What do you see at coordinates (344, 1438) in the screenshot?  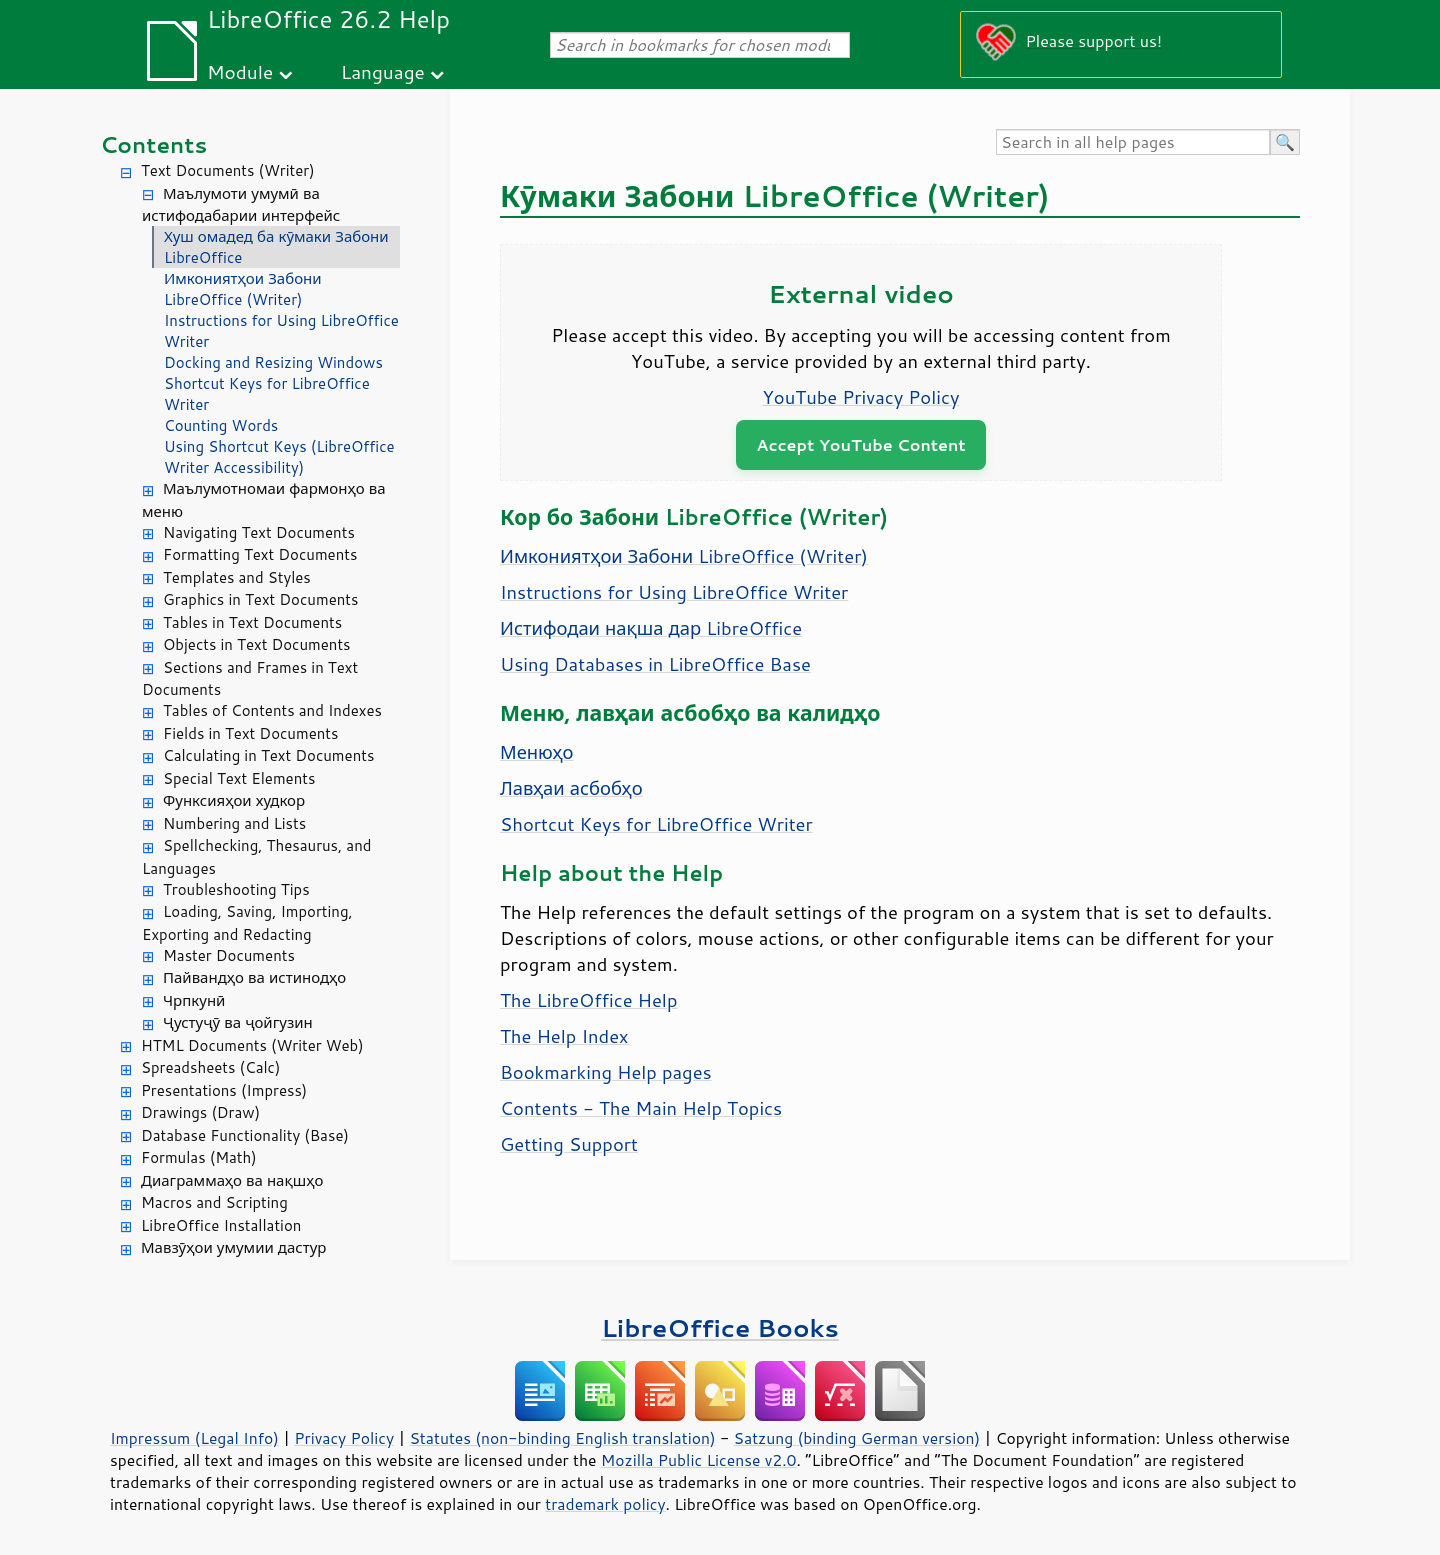 I see `Privacy Policy` at bounding box center [344, 1438].